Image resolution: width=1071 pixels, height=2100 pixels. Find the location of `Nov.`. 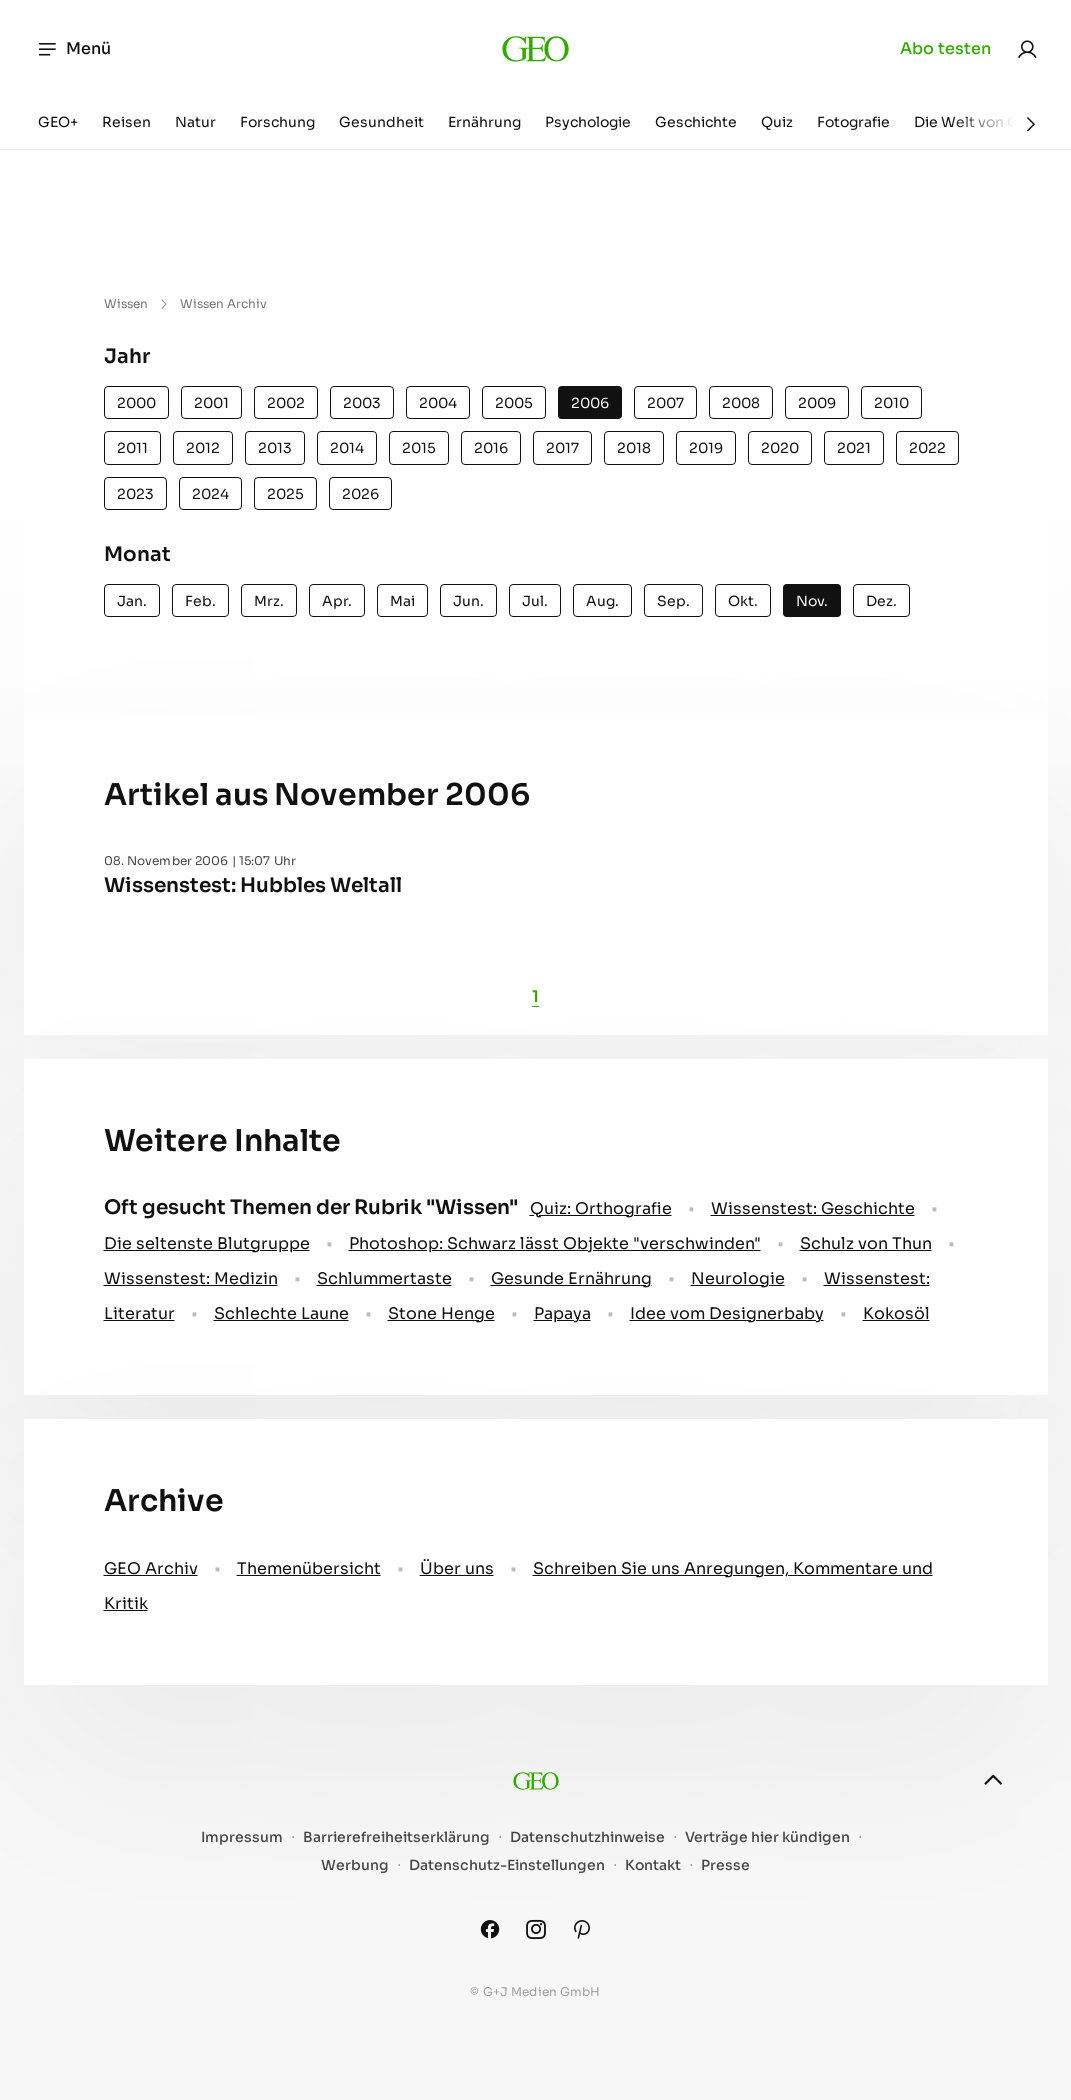

Nov. is located at coordinates (812, 601).